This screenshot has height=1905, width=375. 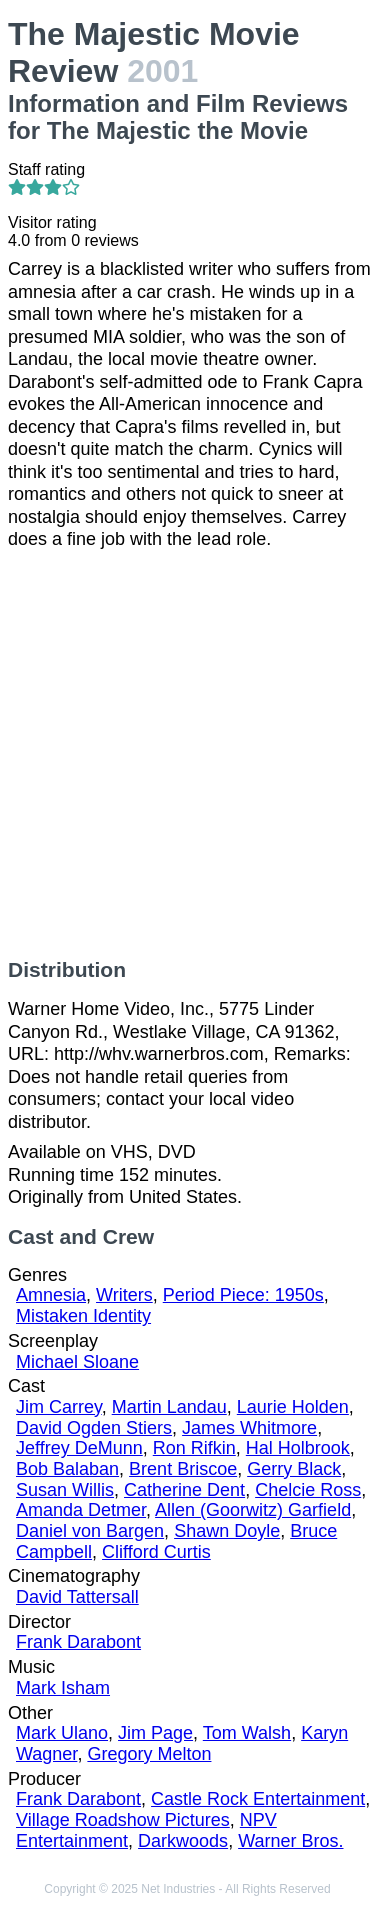 I want to click on Mark Ulano, so click(x=62, y=1733).